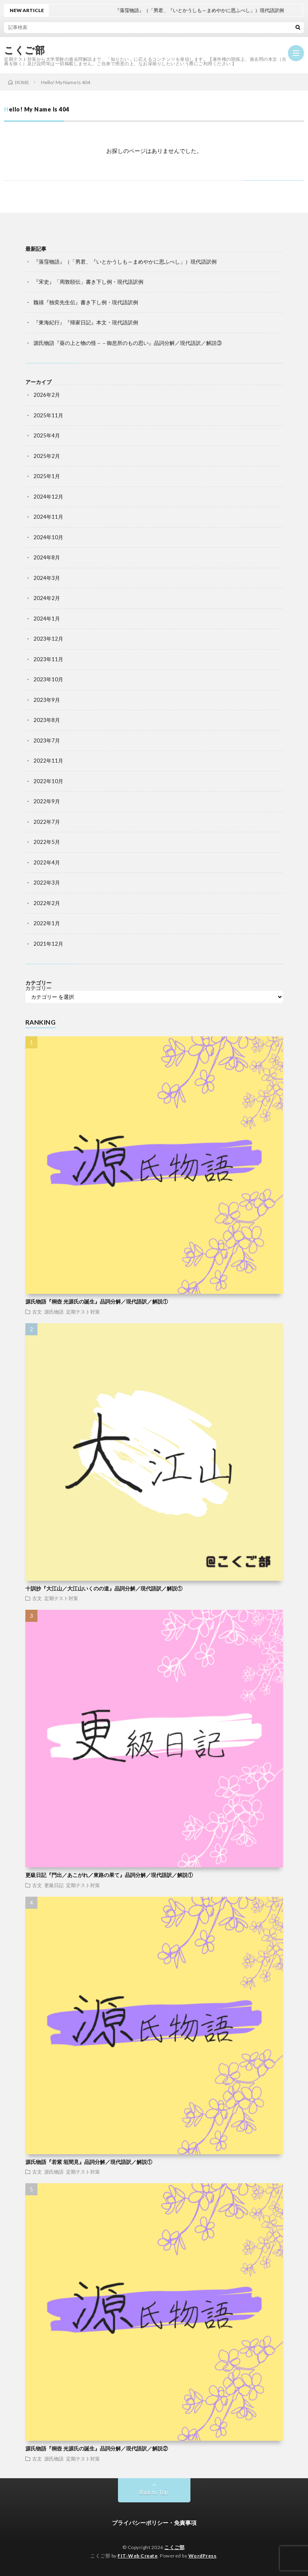 This screenshot has width=308, height=2576. I want to click on 2024年3月, so click(46, 578).